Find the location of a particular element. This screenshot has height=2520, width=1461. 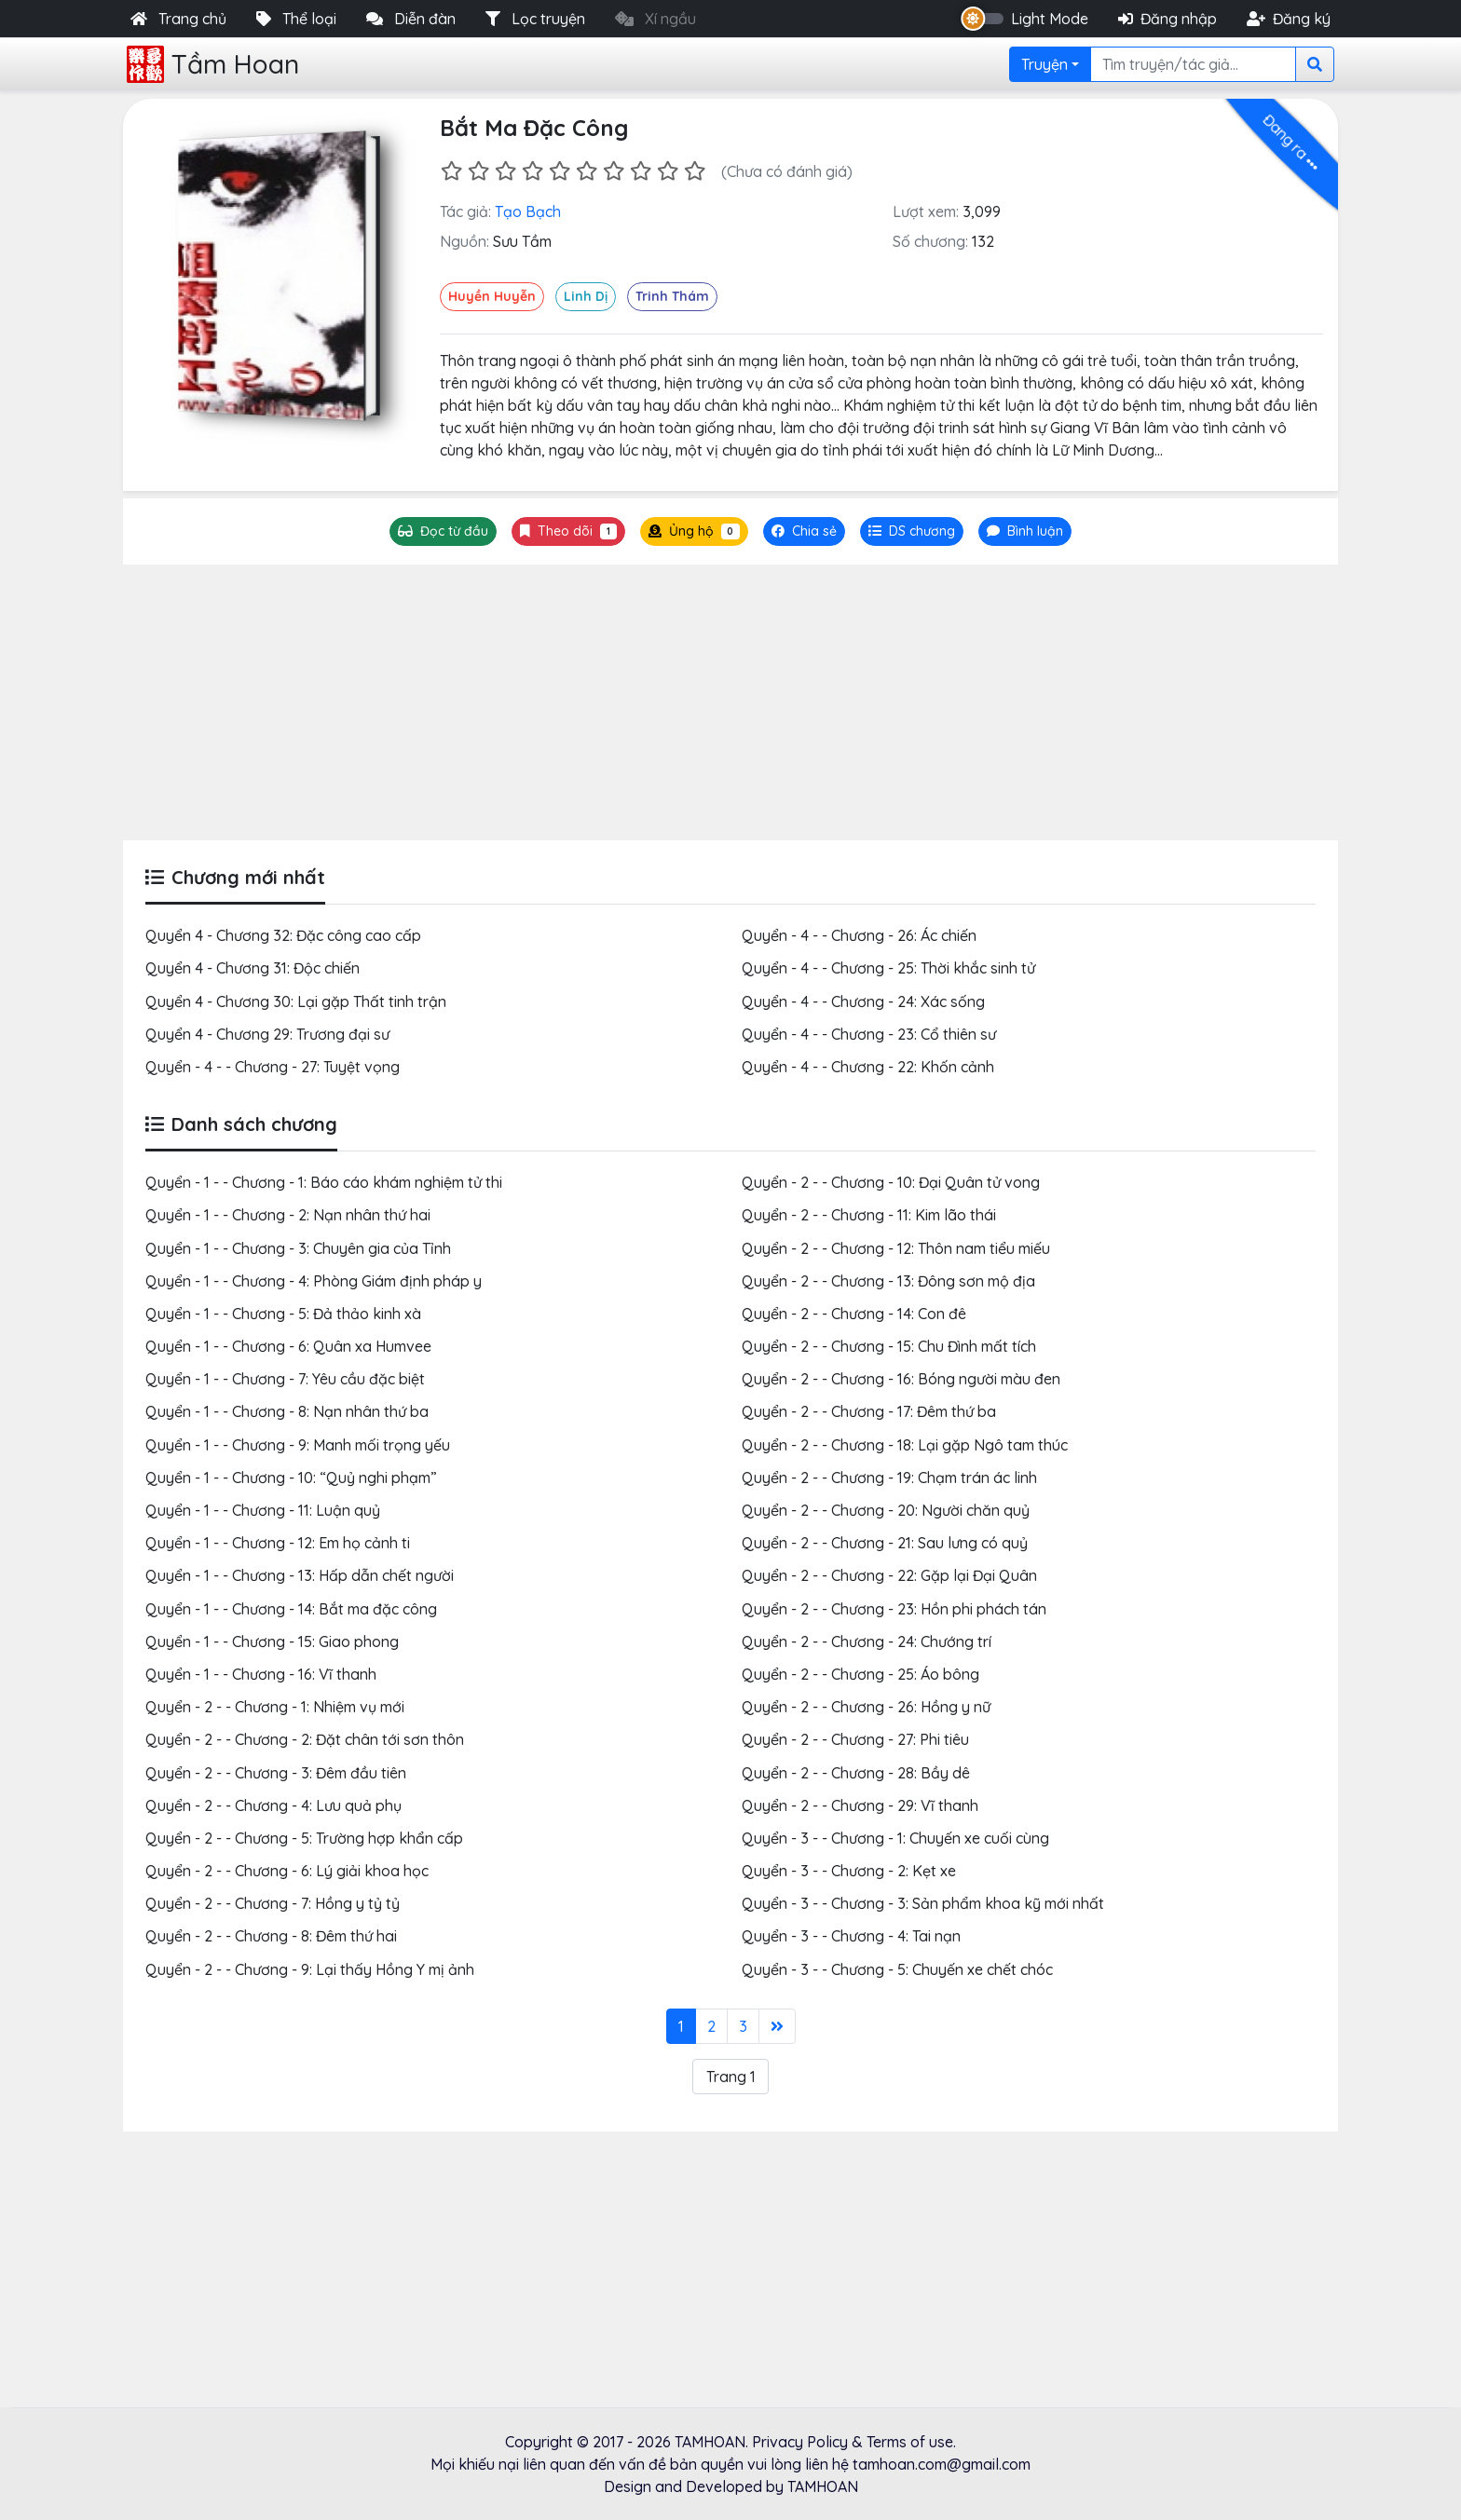

Quyển - 1 - - Chương - 12: Em họ cảnh ti is located at coordinates (277, 1542).